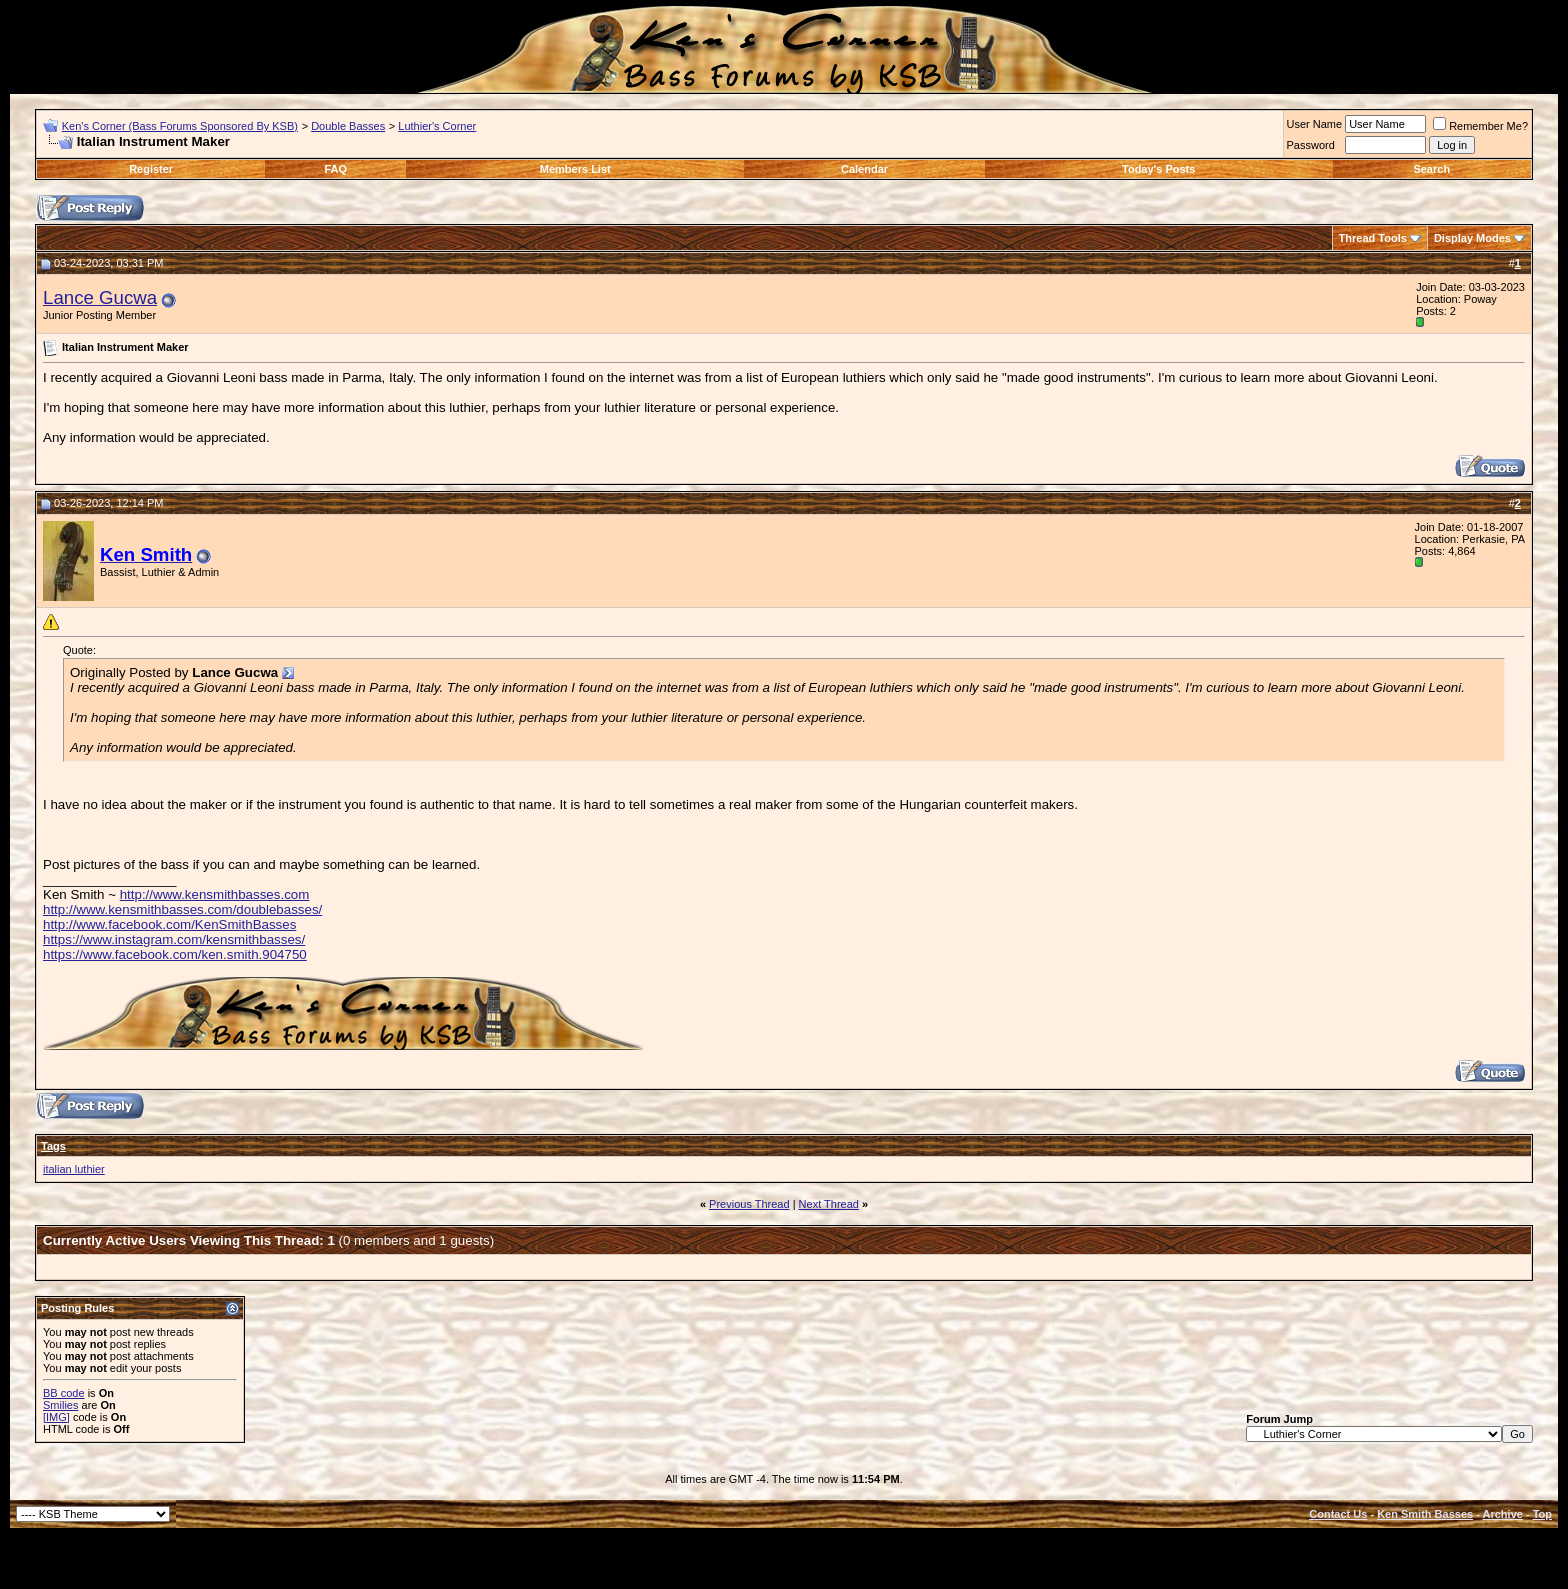  Describe the element at coordinates (437, 126) in the screenshot. I see `Luthier's Corner` at that location.